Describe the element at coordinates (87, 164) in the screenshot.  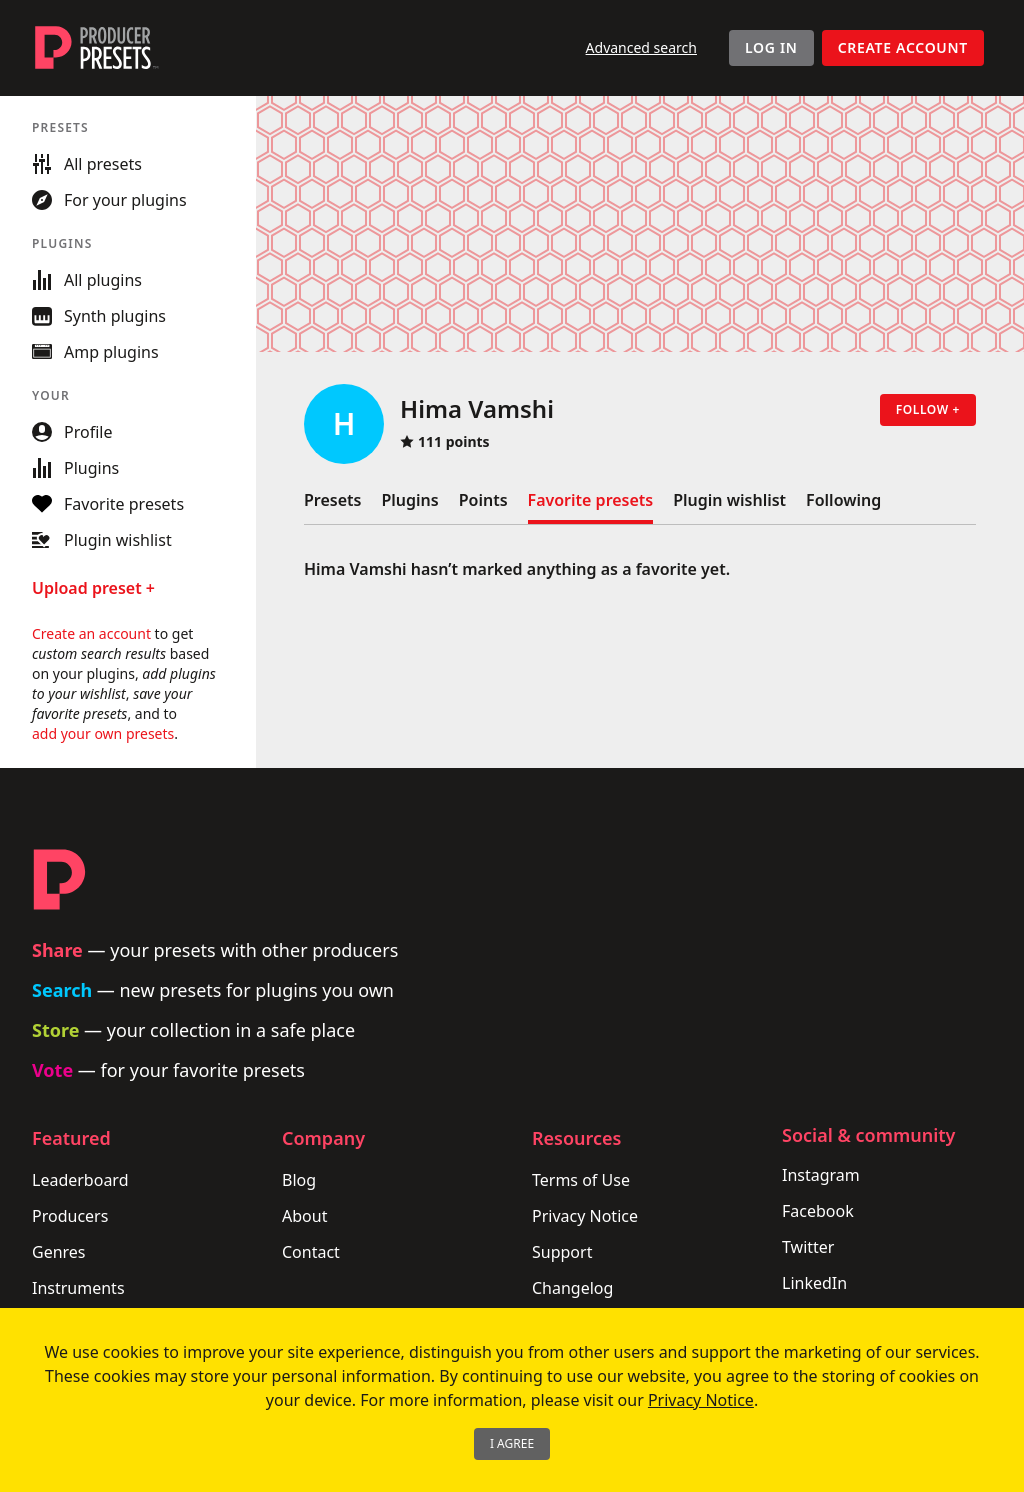
I see `All presets` at that location.